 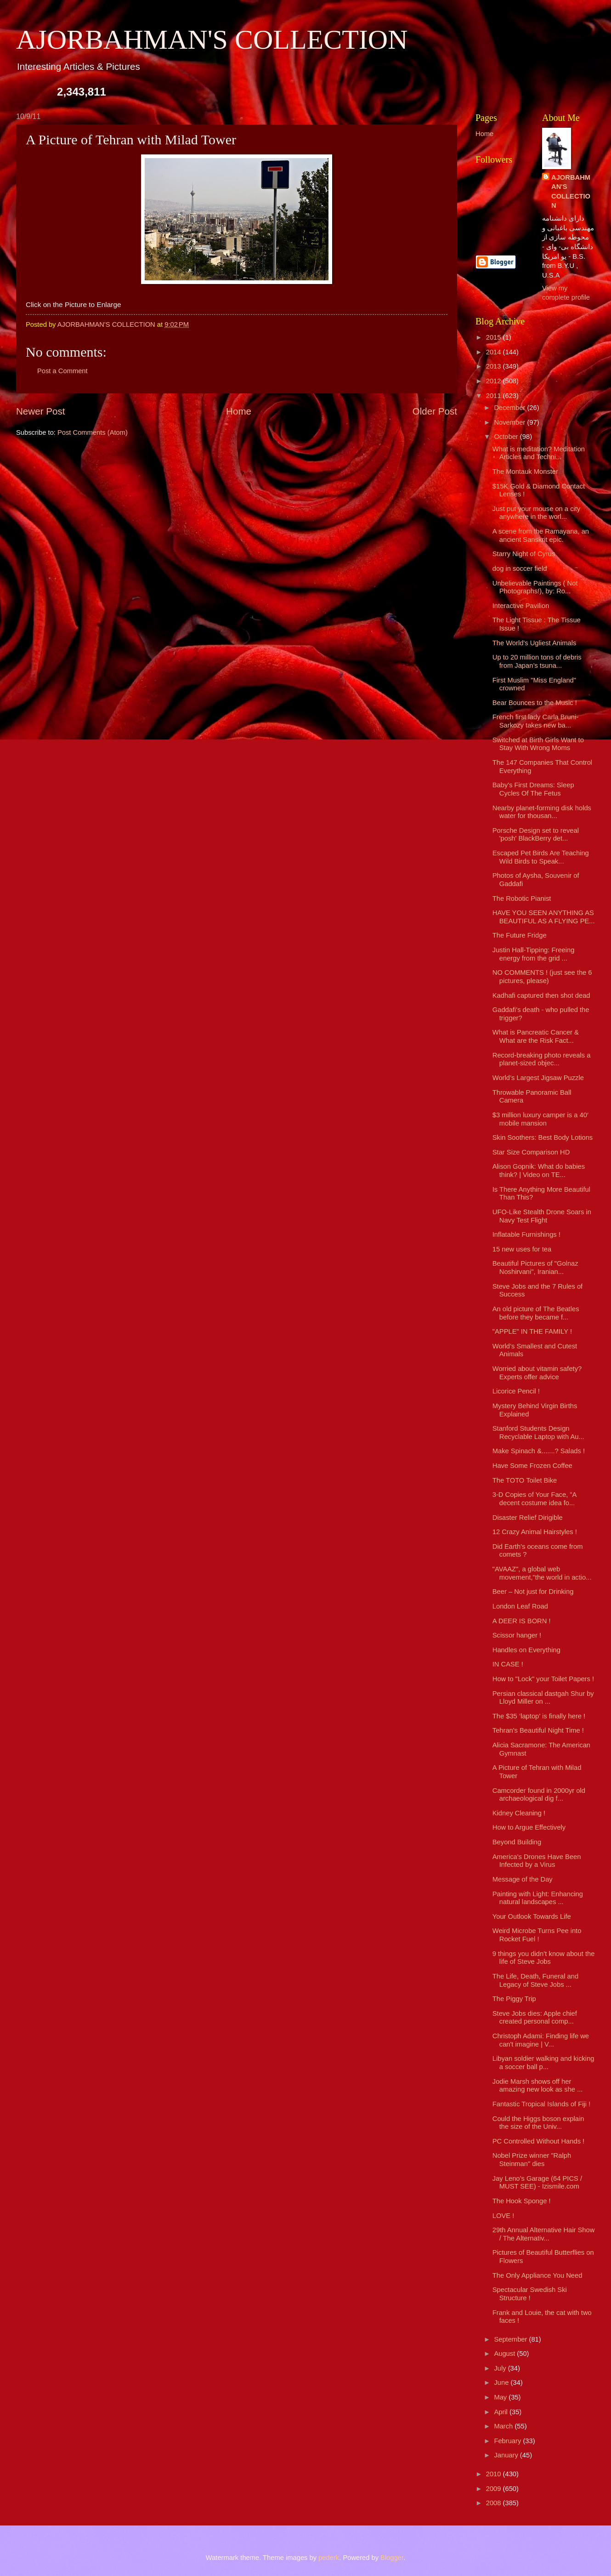 I want to click on Your Outlook Towards Life, so click(x=531, y=1916).